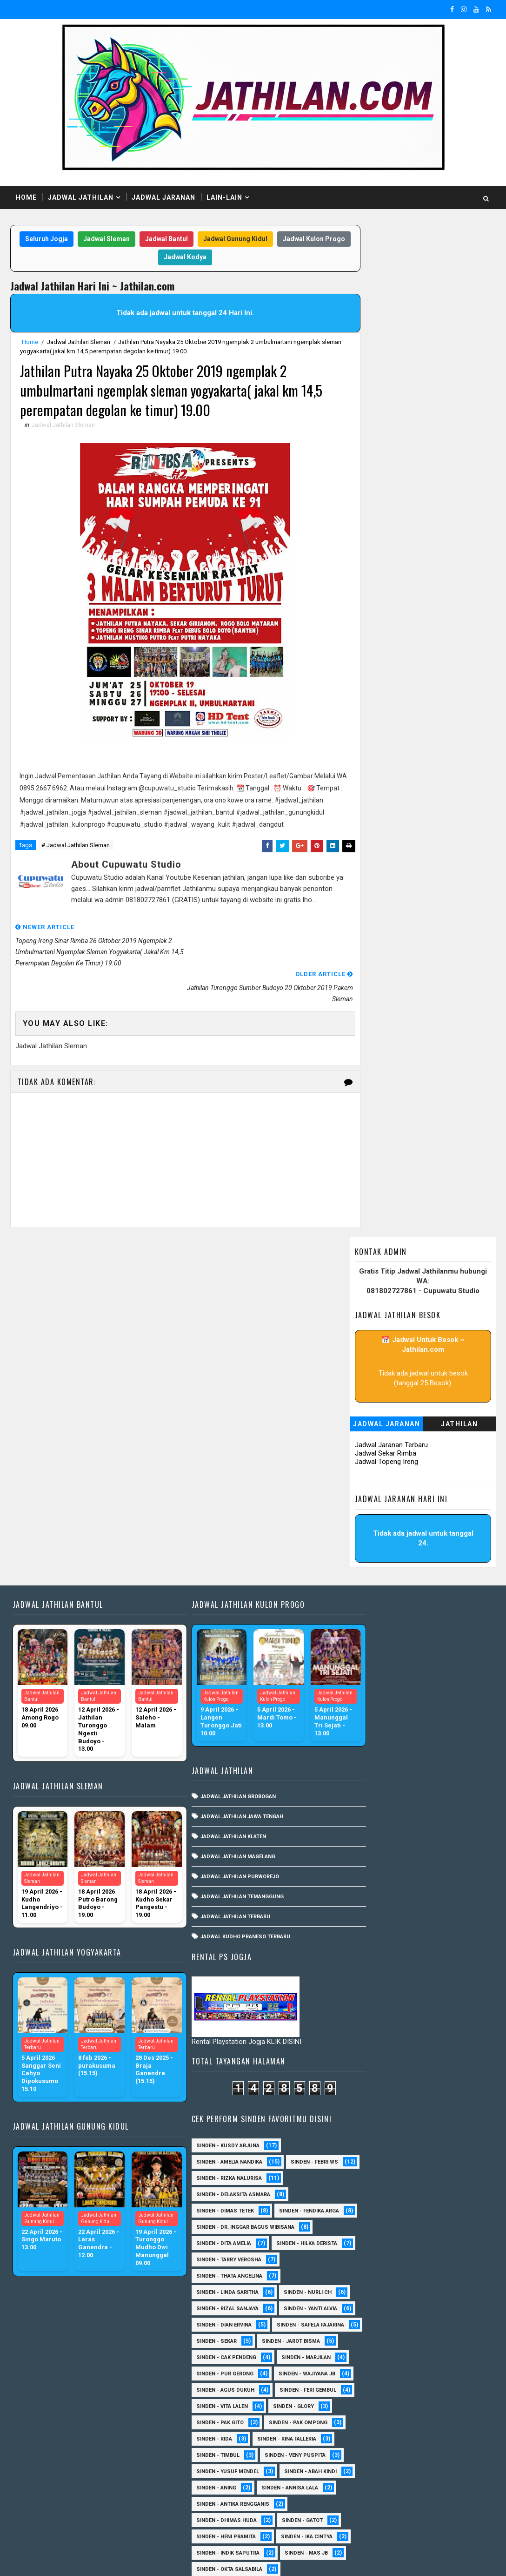  I want to click on Sinden Tina TMD, so click(423, 2466).